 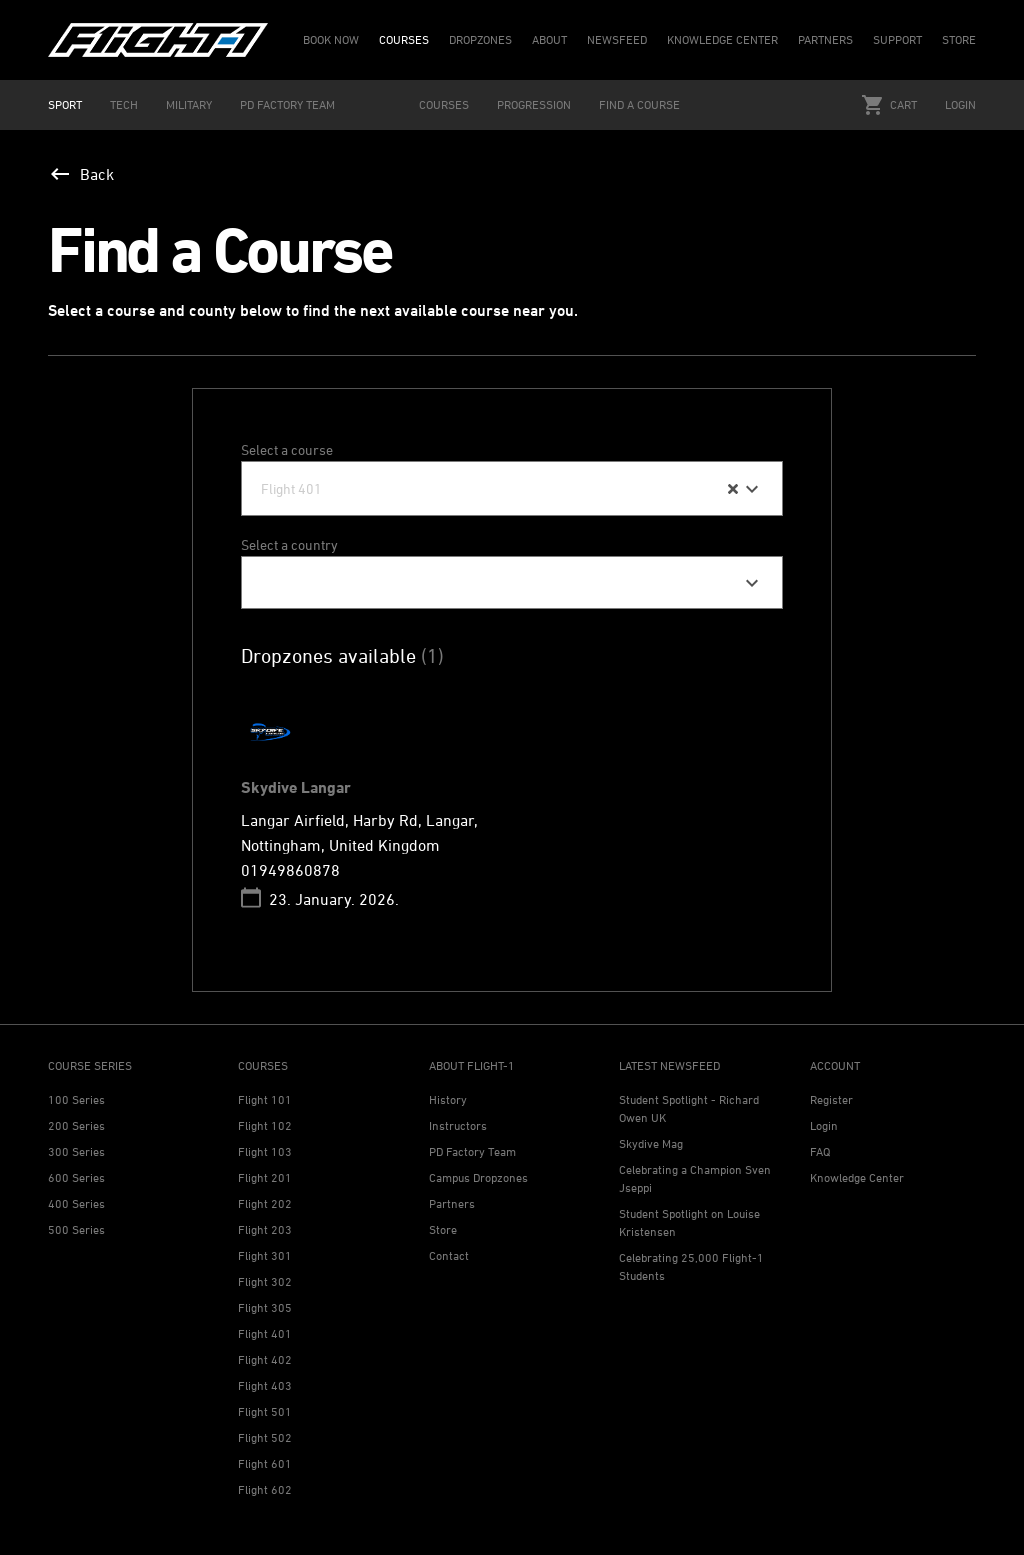 I want to click on SUPPORT, so click(x=897, y=39).